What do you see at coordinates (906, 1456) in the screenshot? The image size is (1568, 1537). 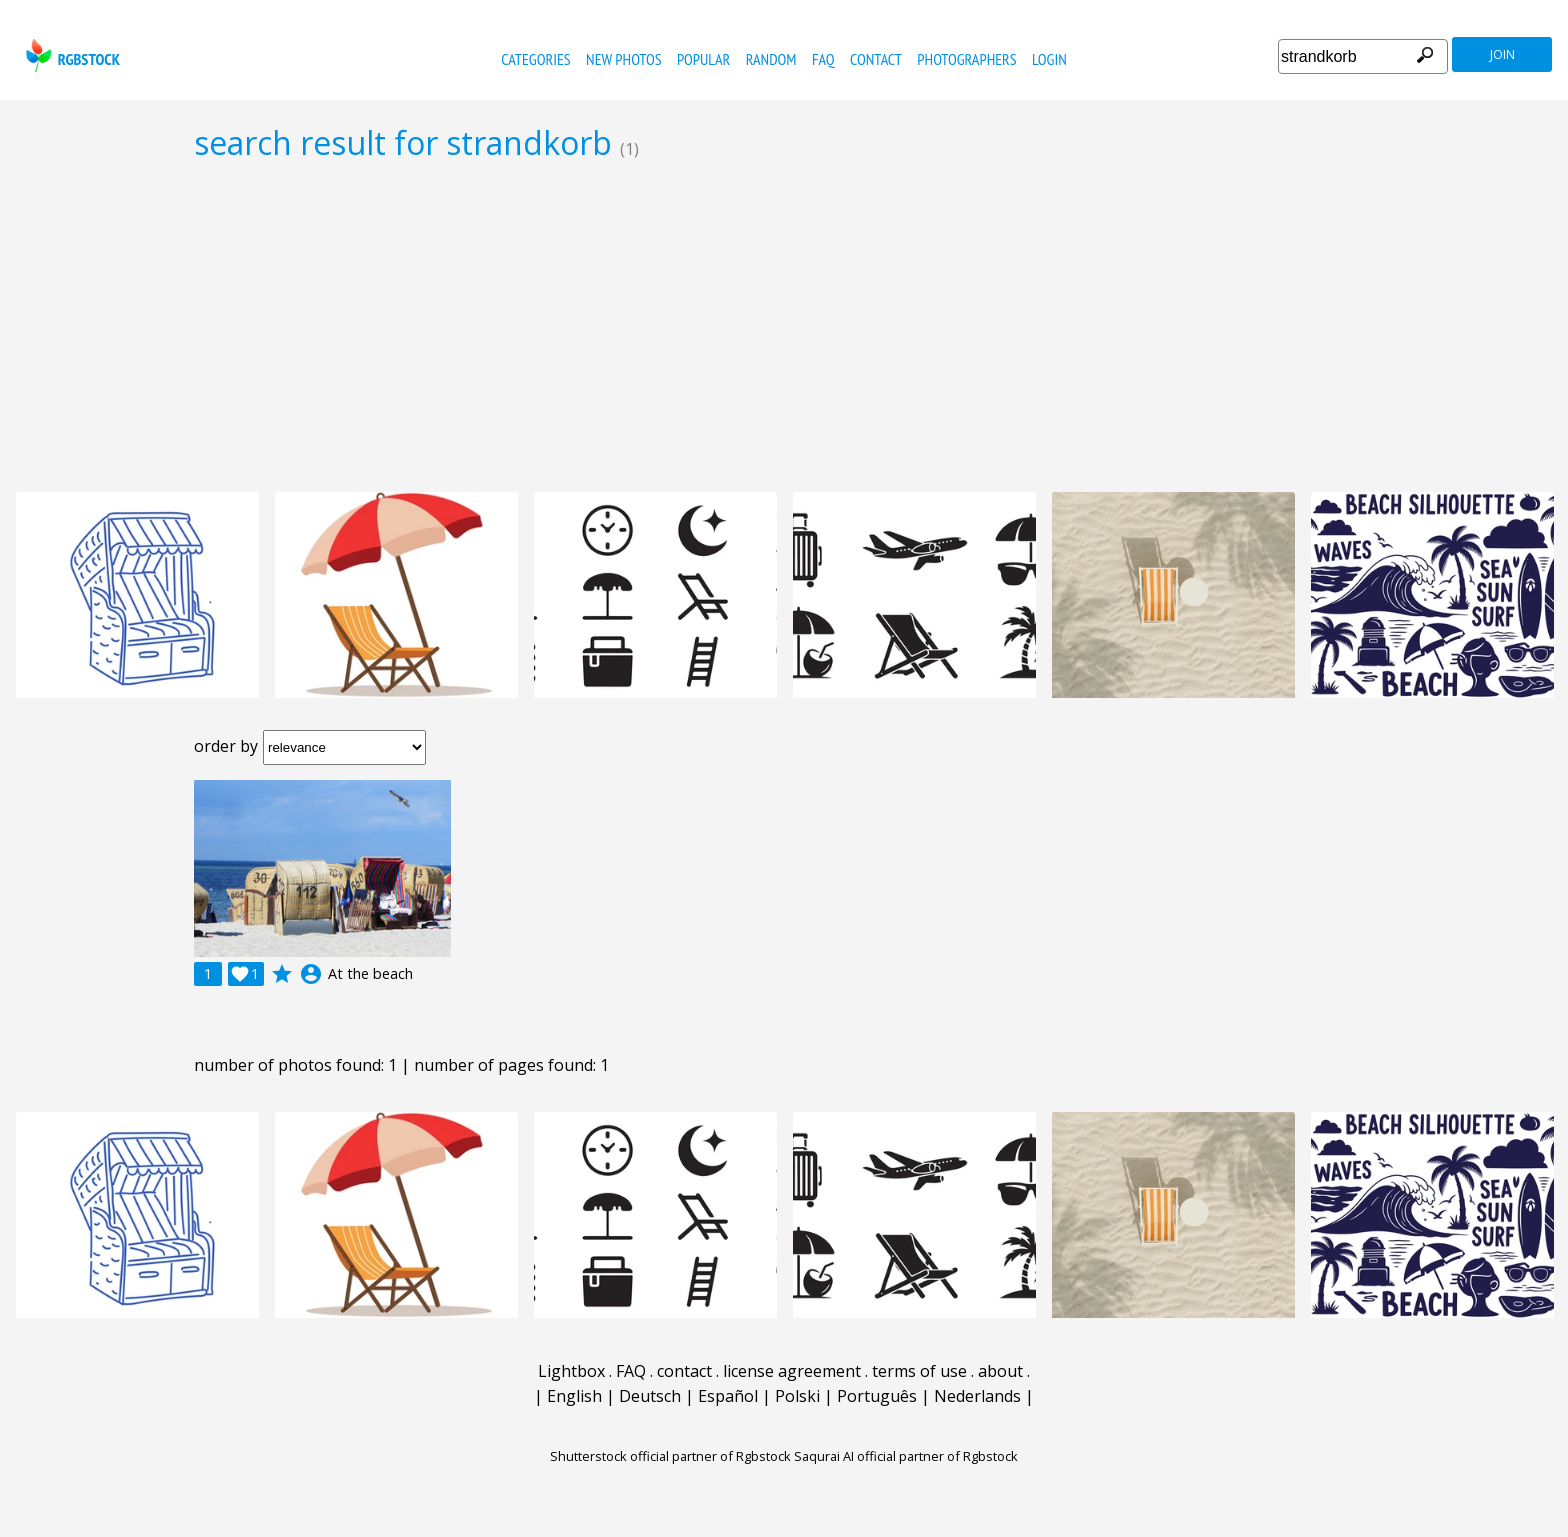 I see `Saqurai AI official partner of Rgbstock` at bounding box center [906, 1456].